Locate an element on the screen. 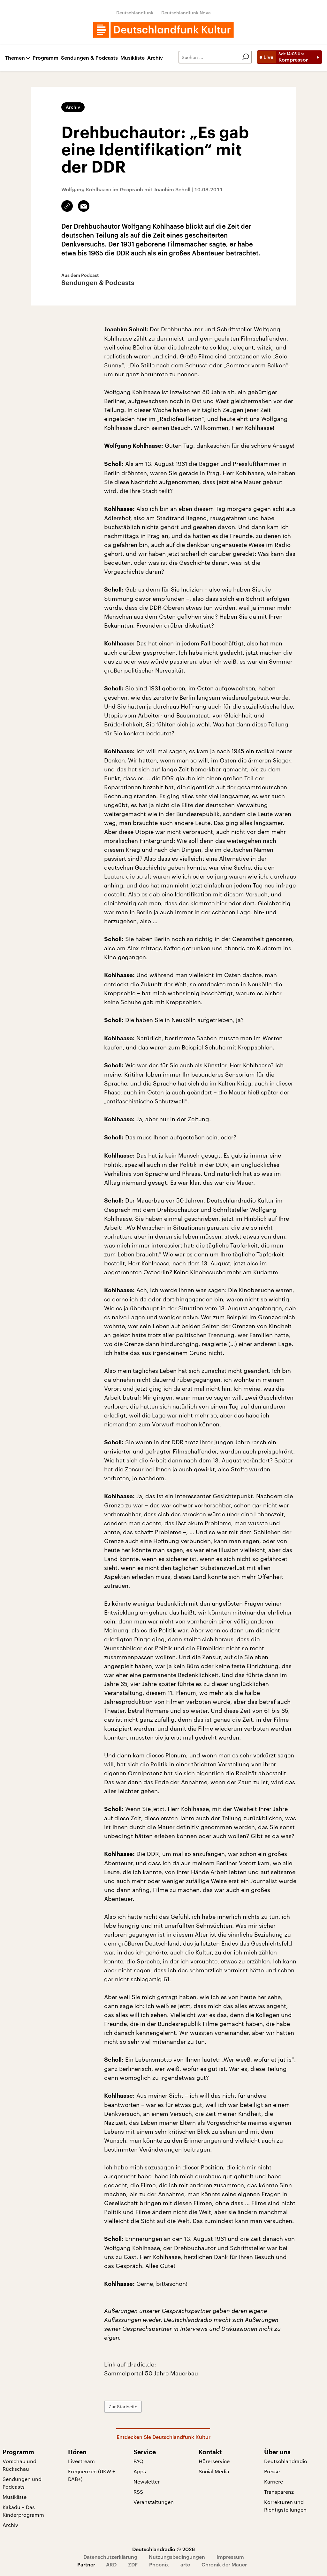 The width and height of the screenshot is (327, 2576). Archiv is located at coordinates (155, 58).